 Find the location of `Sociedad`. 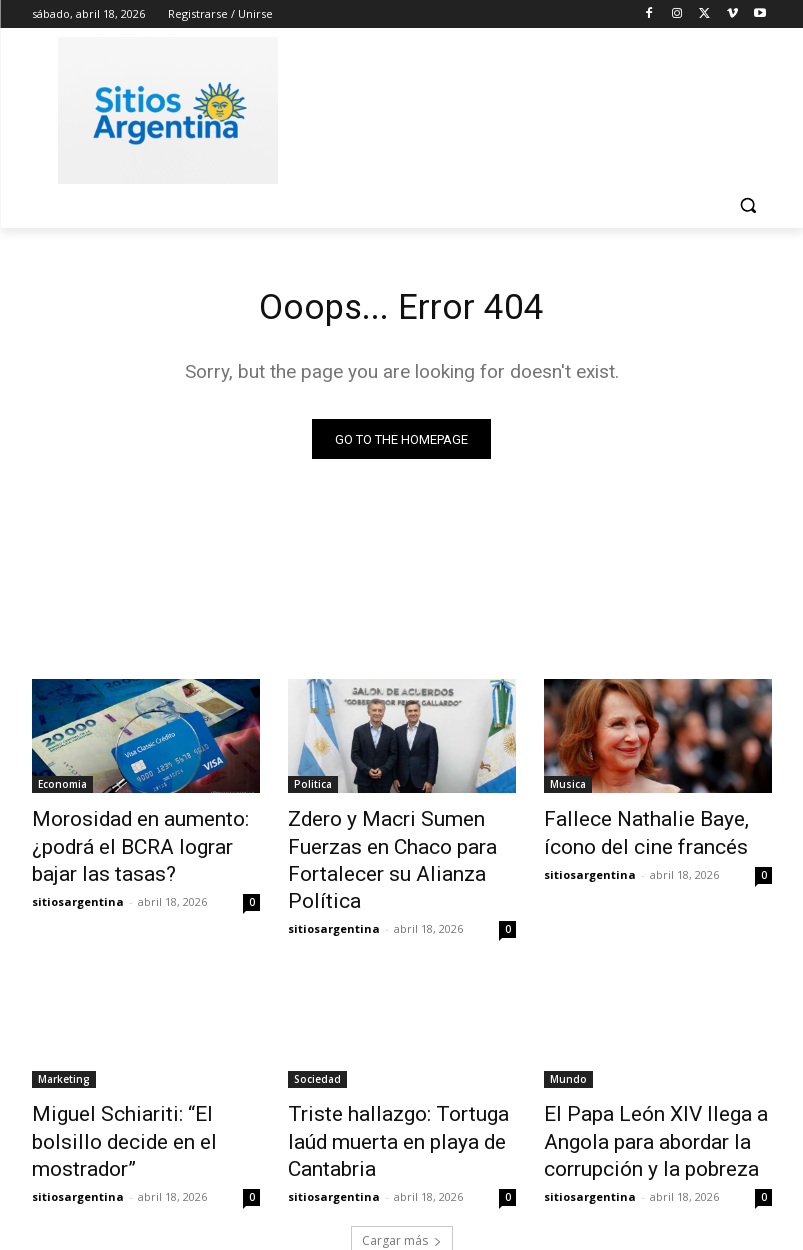

Sociedad is located at coordinates (317, 1041).